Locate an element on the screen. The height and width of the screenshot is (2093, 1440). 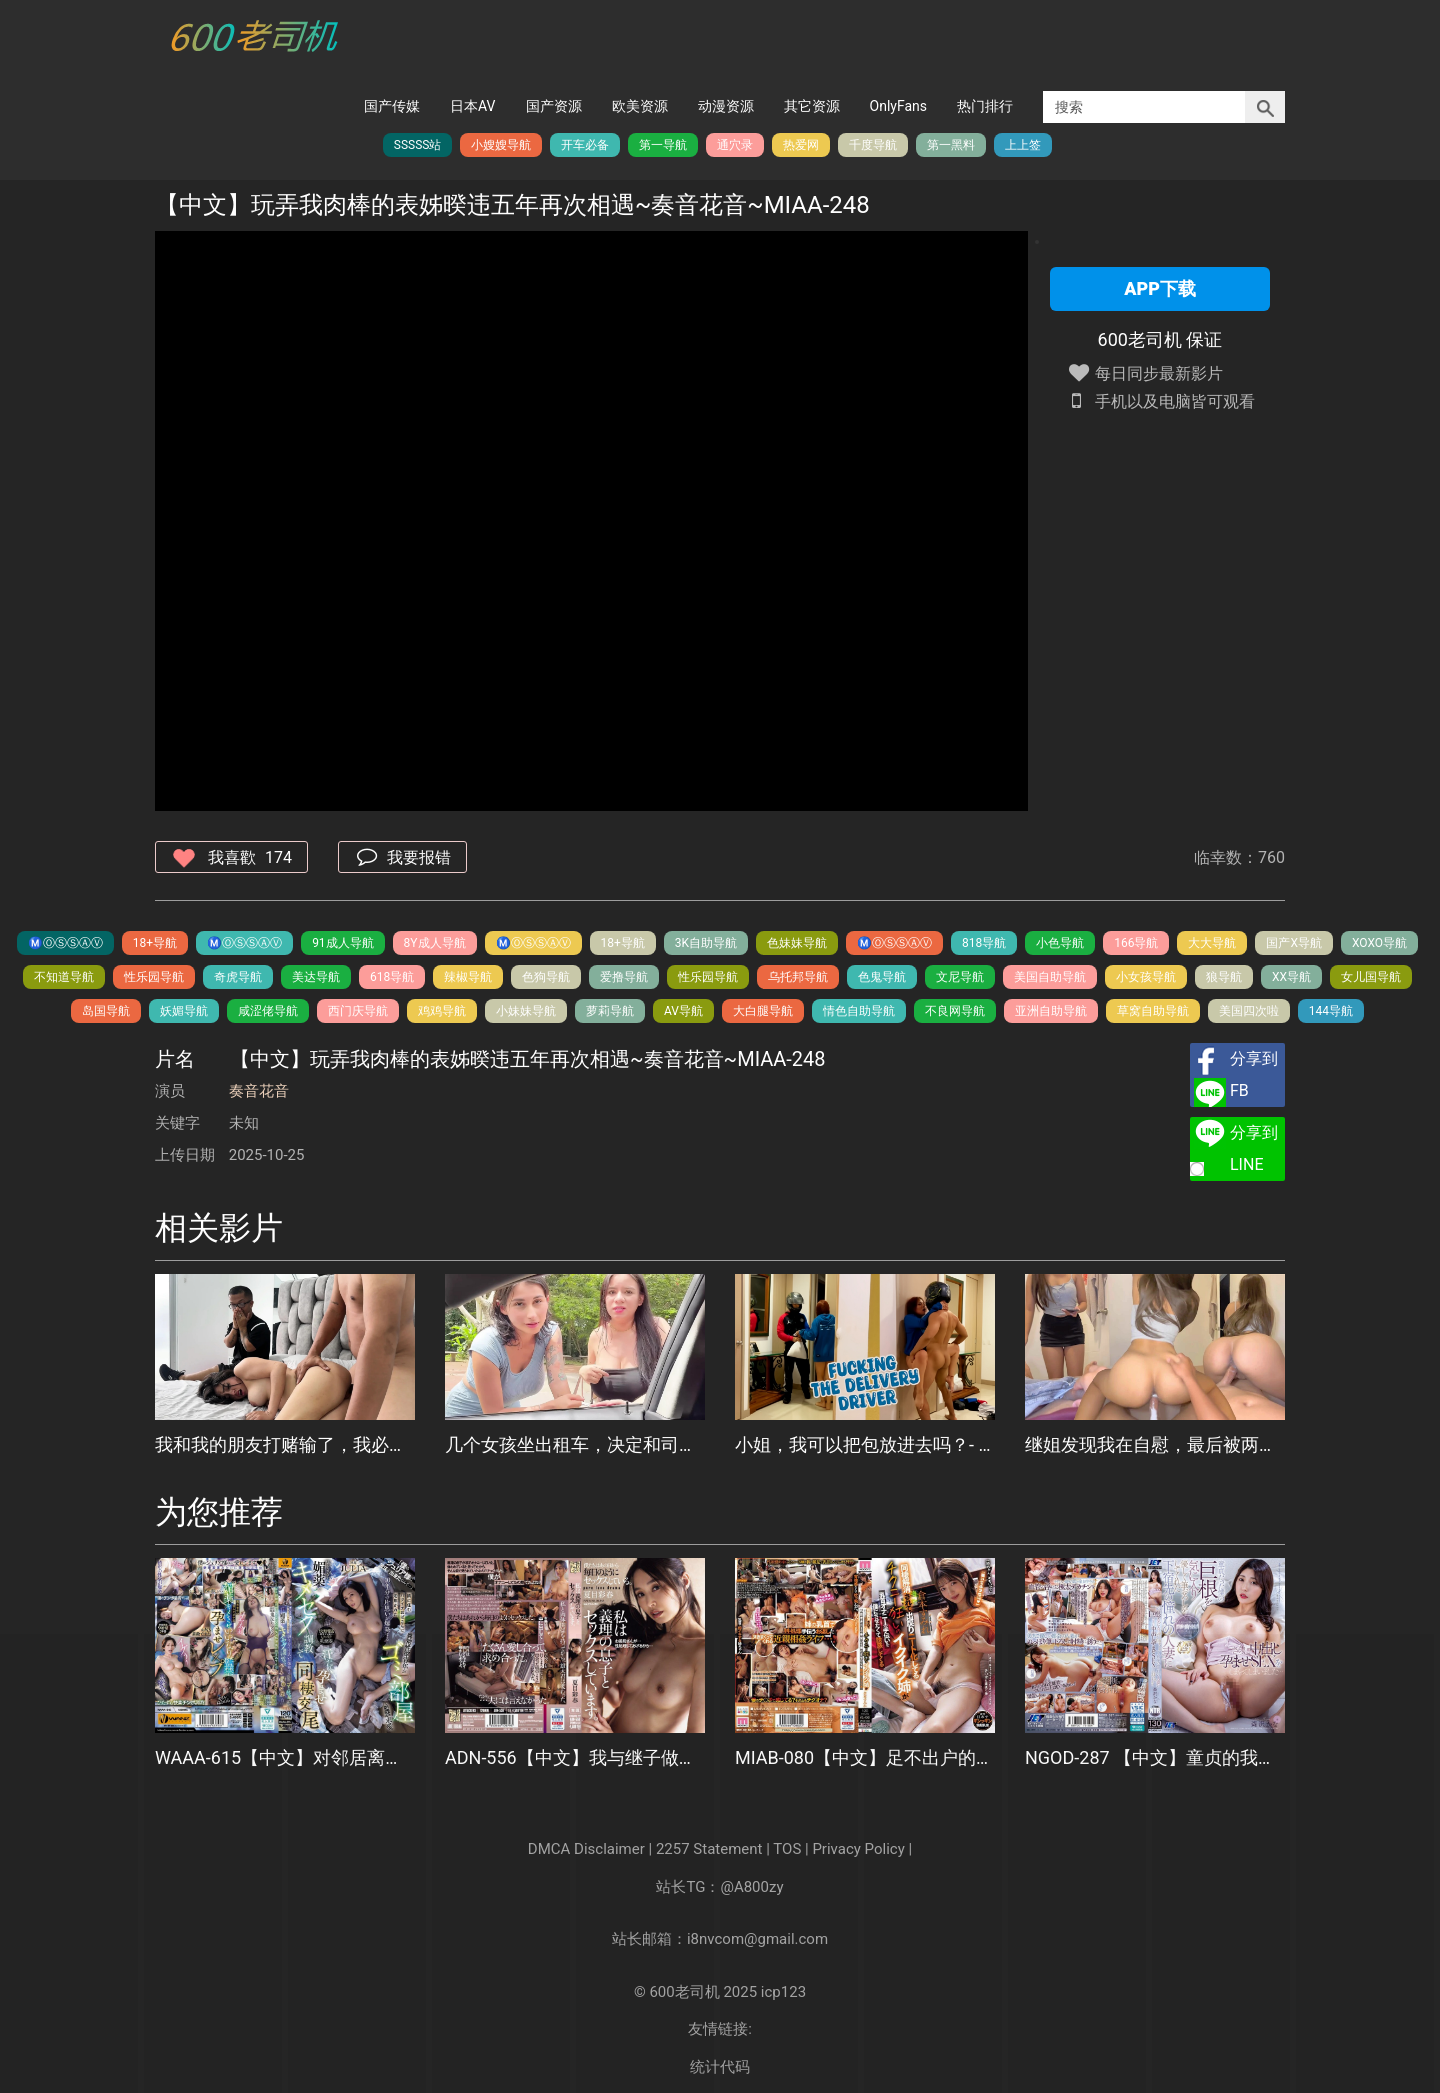
辣椒导航 is located at coordinates (468, 977).